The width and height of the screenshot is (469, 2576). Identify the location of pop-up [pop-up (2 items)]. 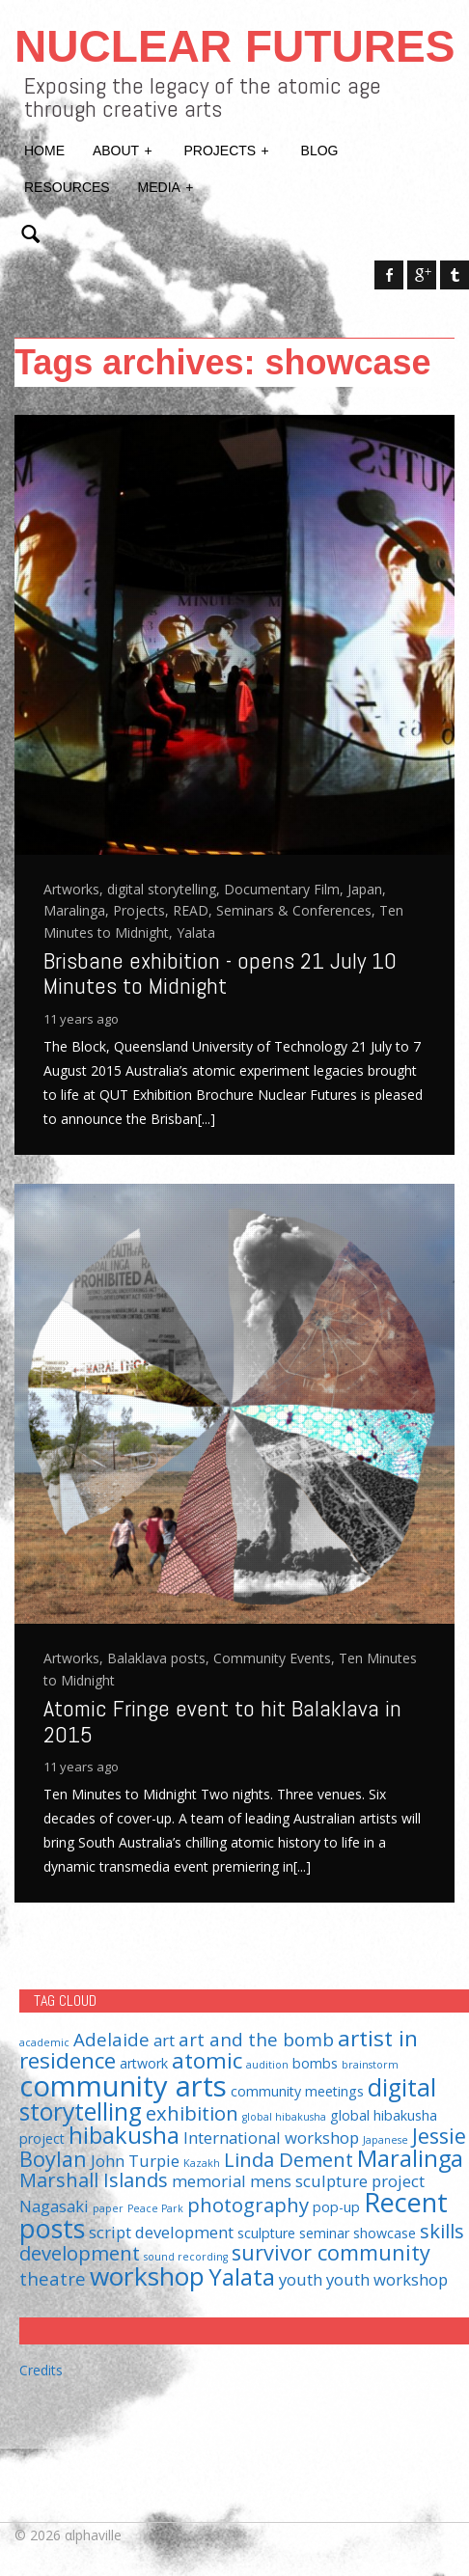
(336, 2207).